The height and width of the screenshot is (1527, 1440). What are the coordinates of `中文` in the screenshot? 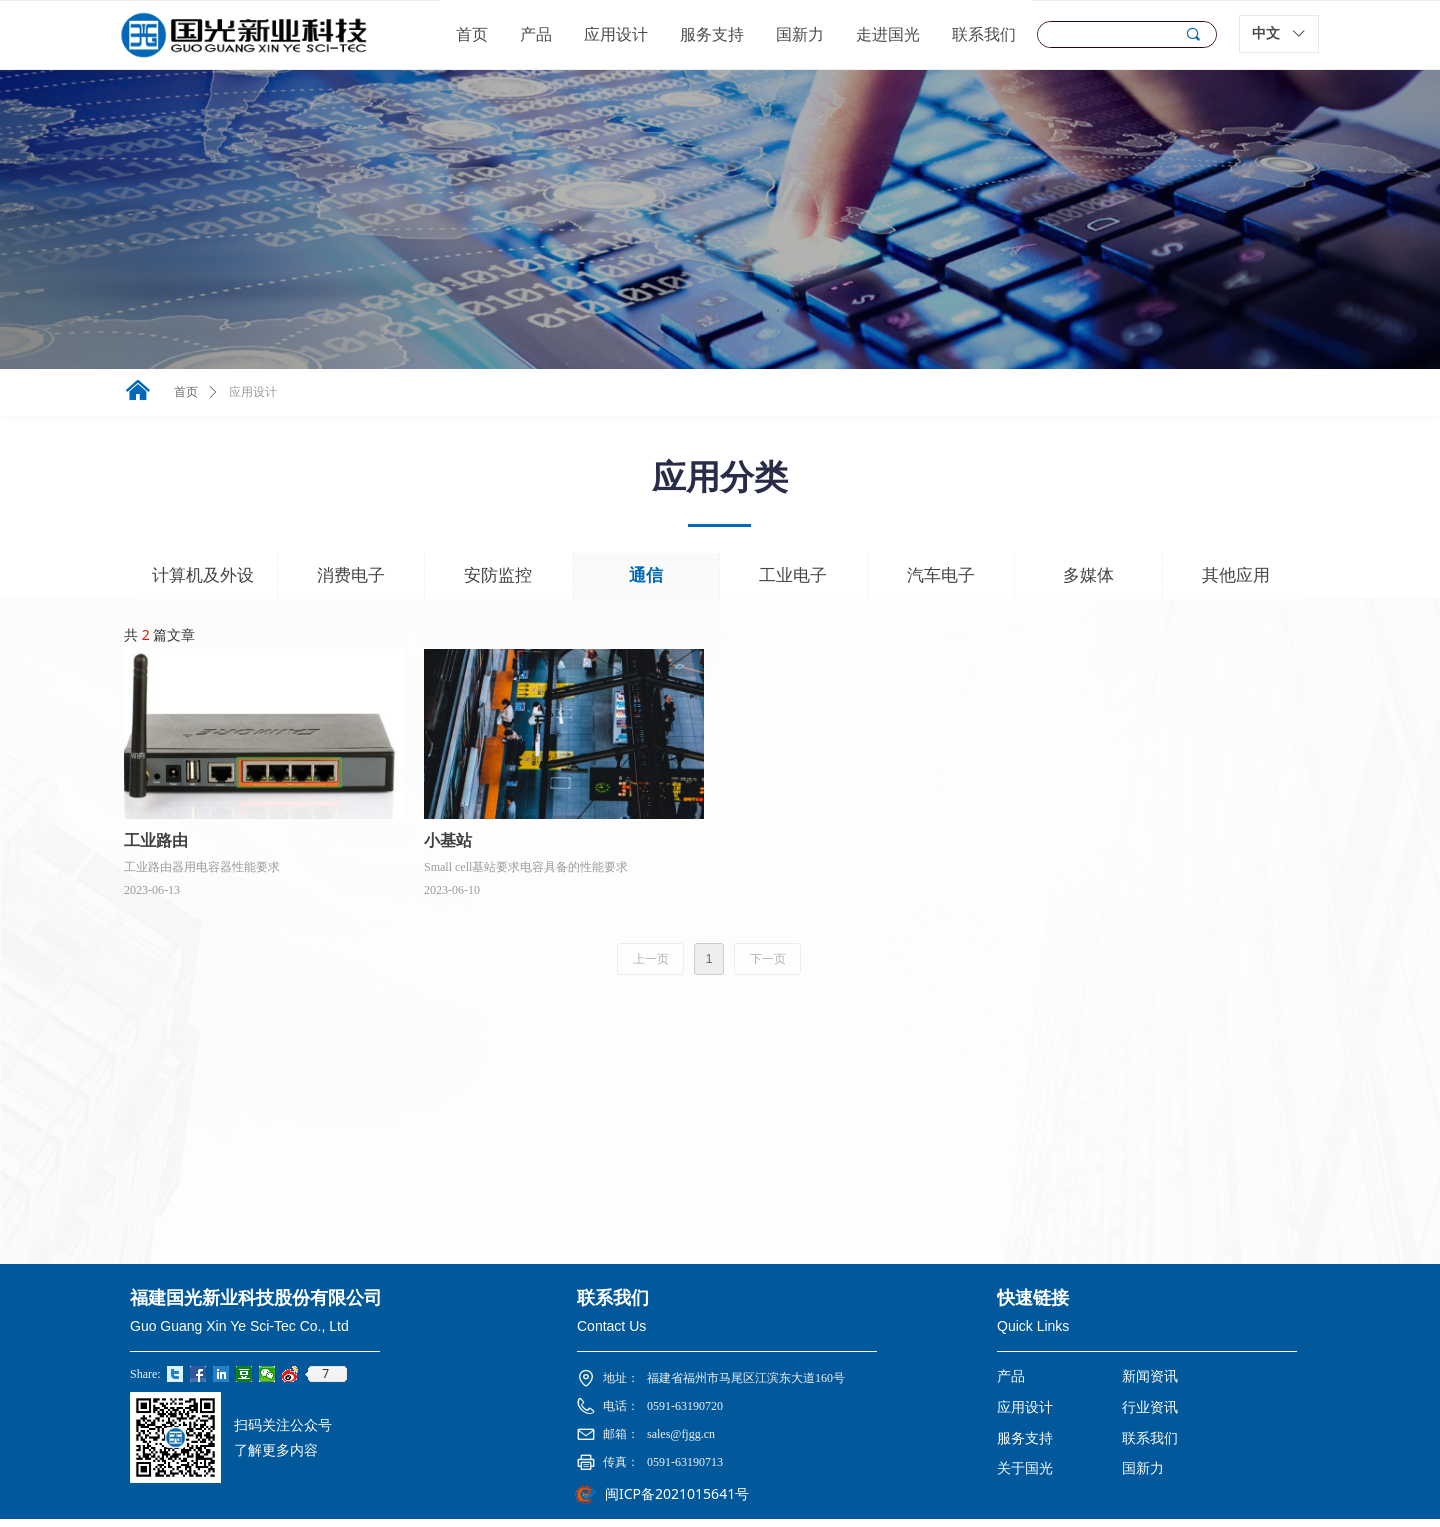 It's located at (1266, 33).